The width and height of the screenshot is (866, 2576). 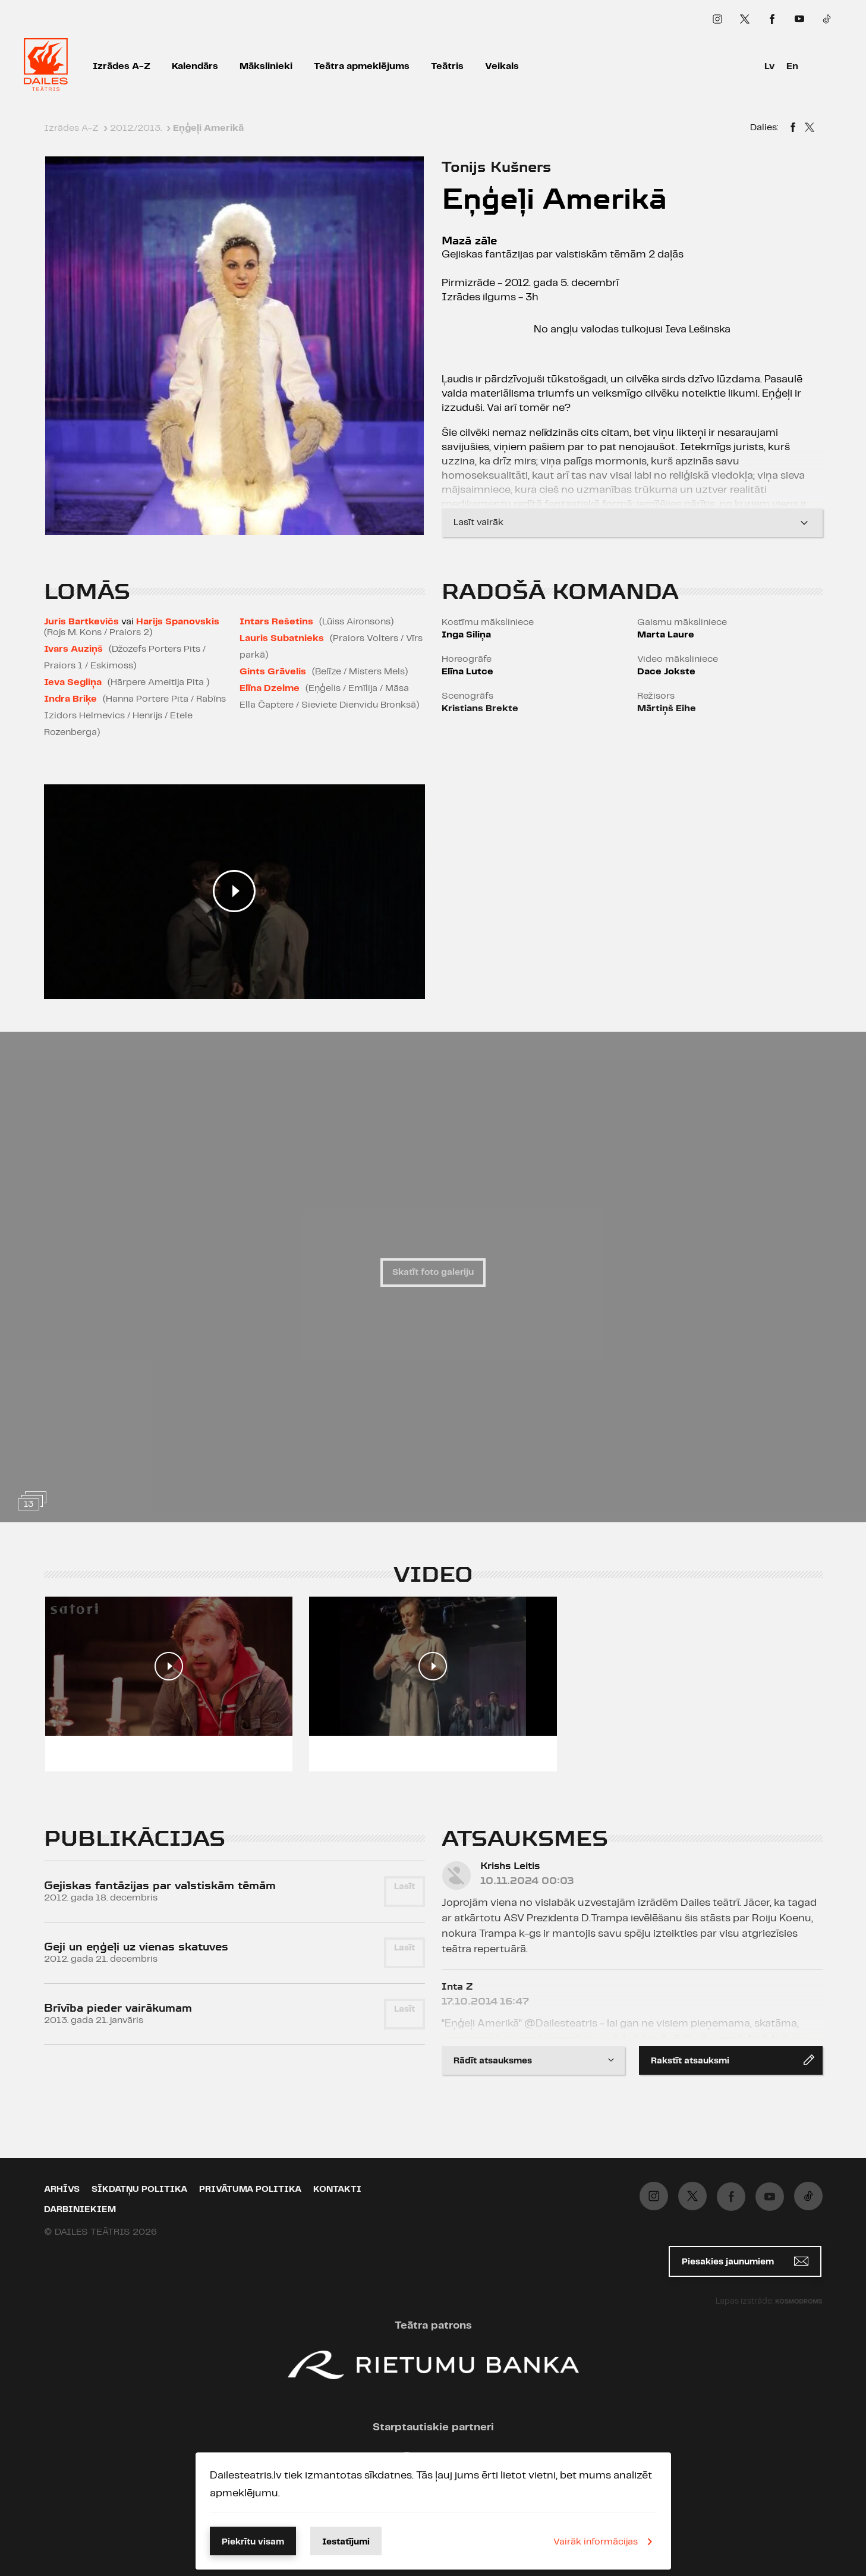 What do you see at coordinates (177, 621) in the screenshot?
I see `Harijs Spanovskis` at bounding box center [177, 621].